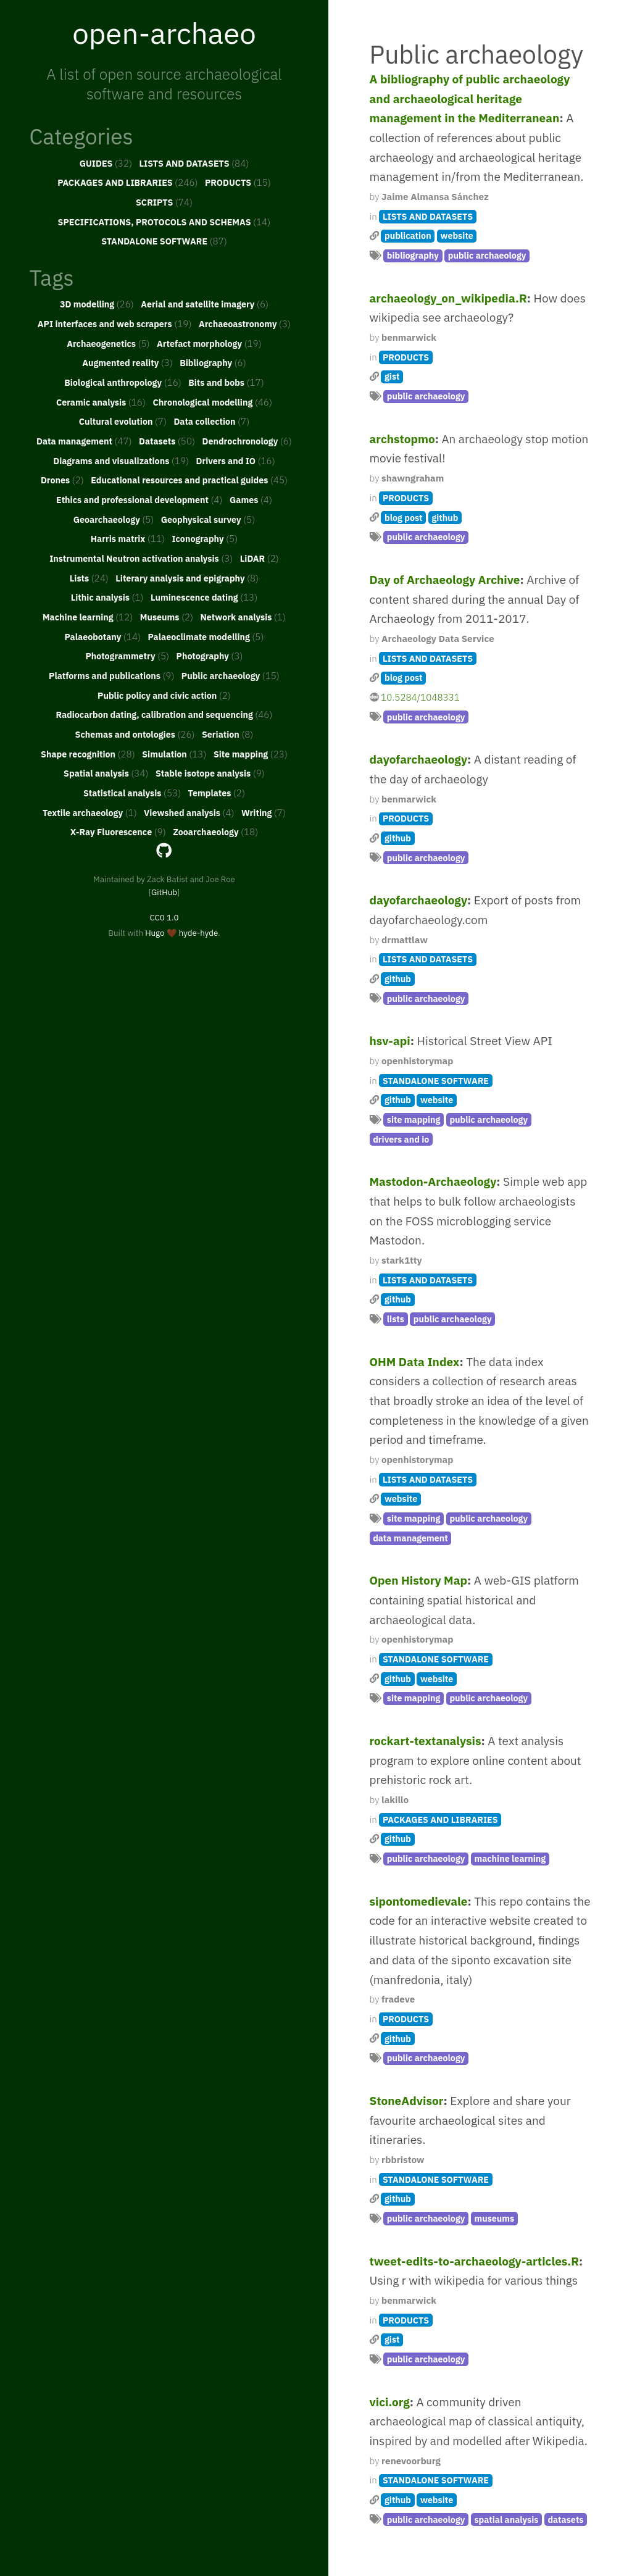 The width and height of the screenshot is (632, 2576). Describe the element at coordinates (419, 1580) in the screenshot. I see `Open History Map` at that location.